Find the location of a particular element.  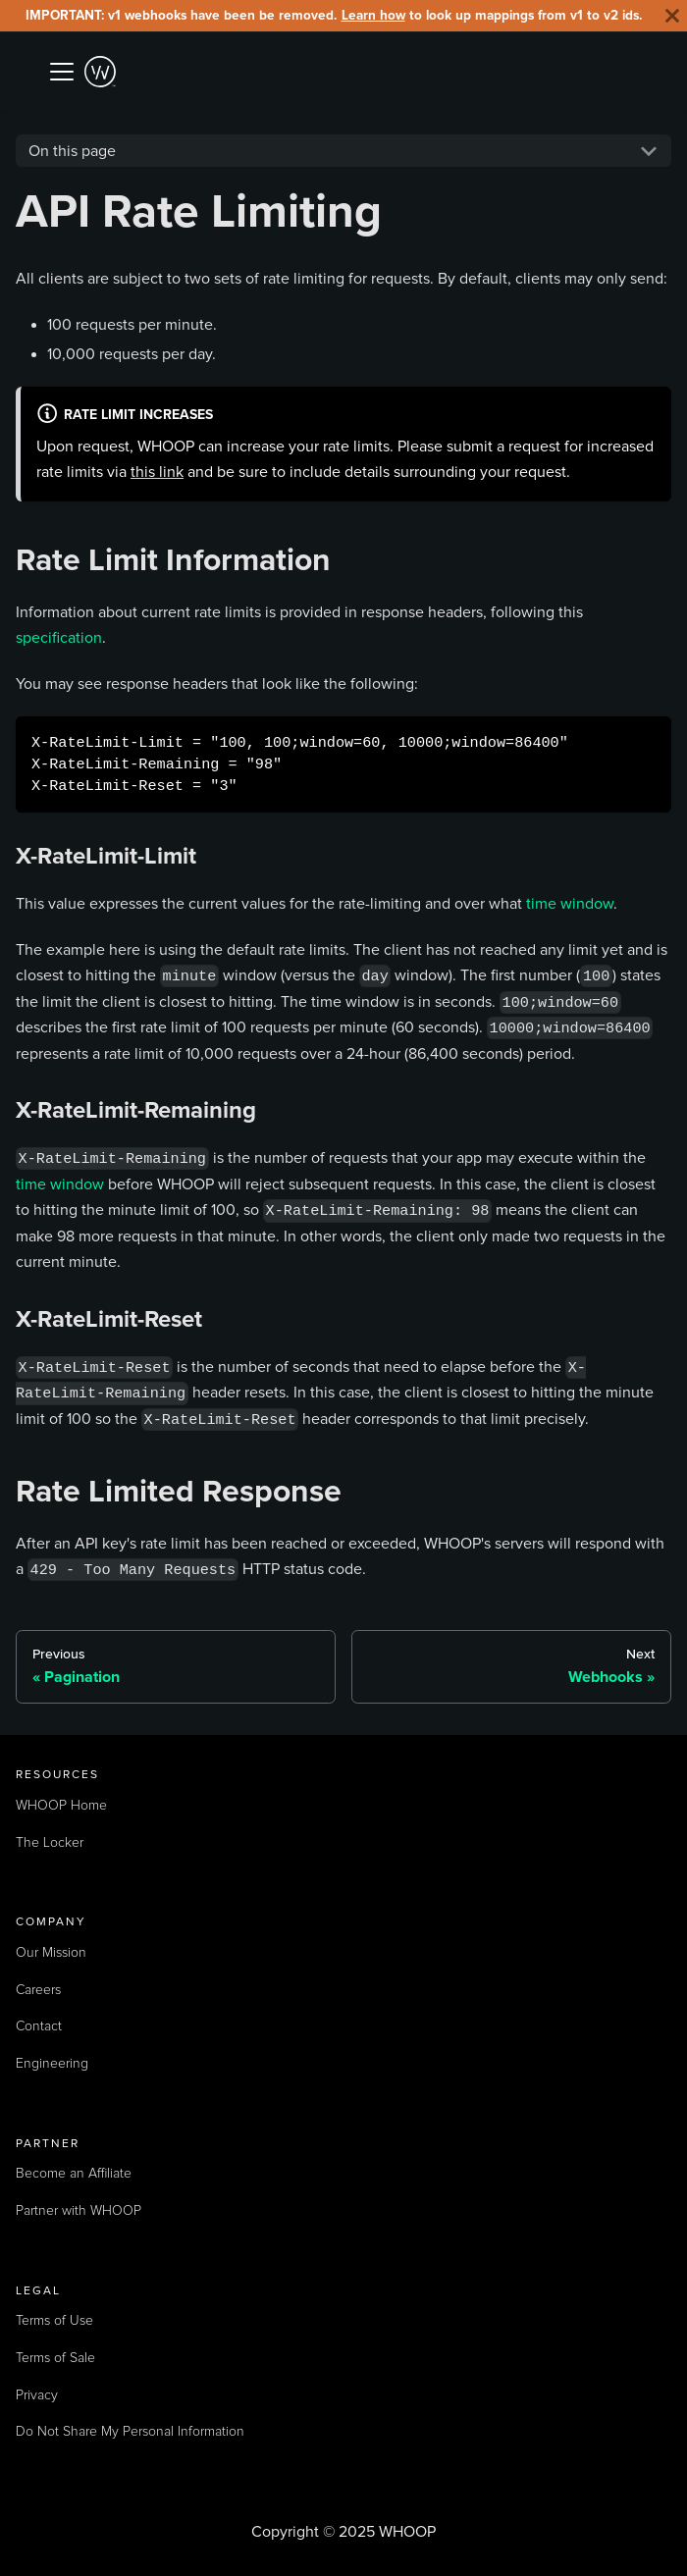

Become an Affiliate is located at coordinates (74, 2174).